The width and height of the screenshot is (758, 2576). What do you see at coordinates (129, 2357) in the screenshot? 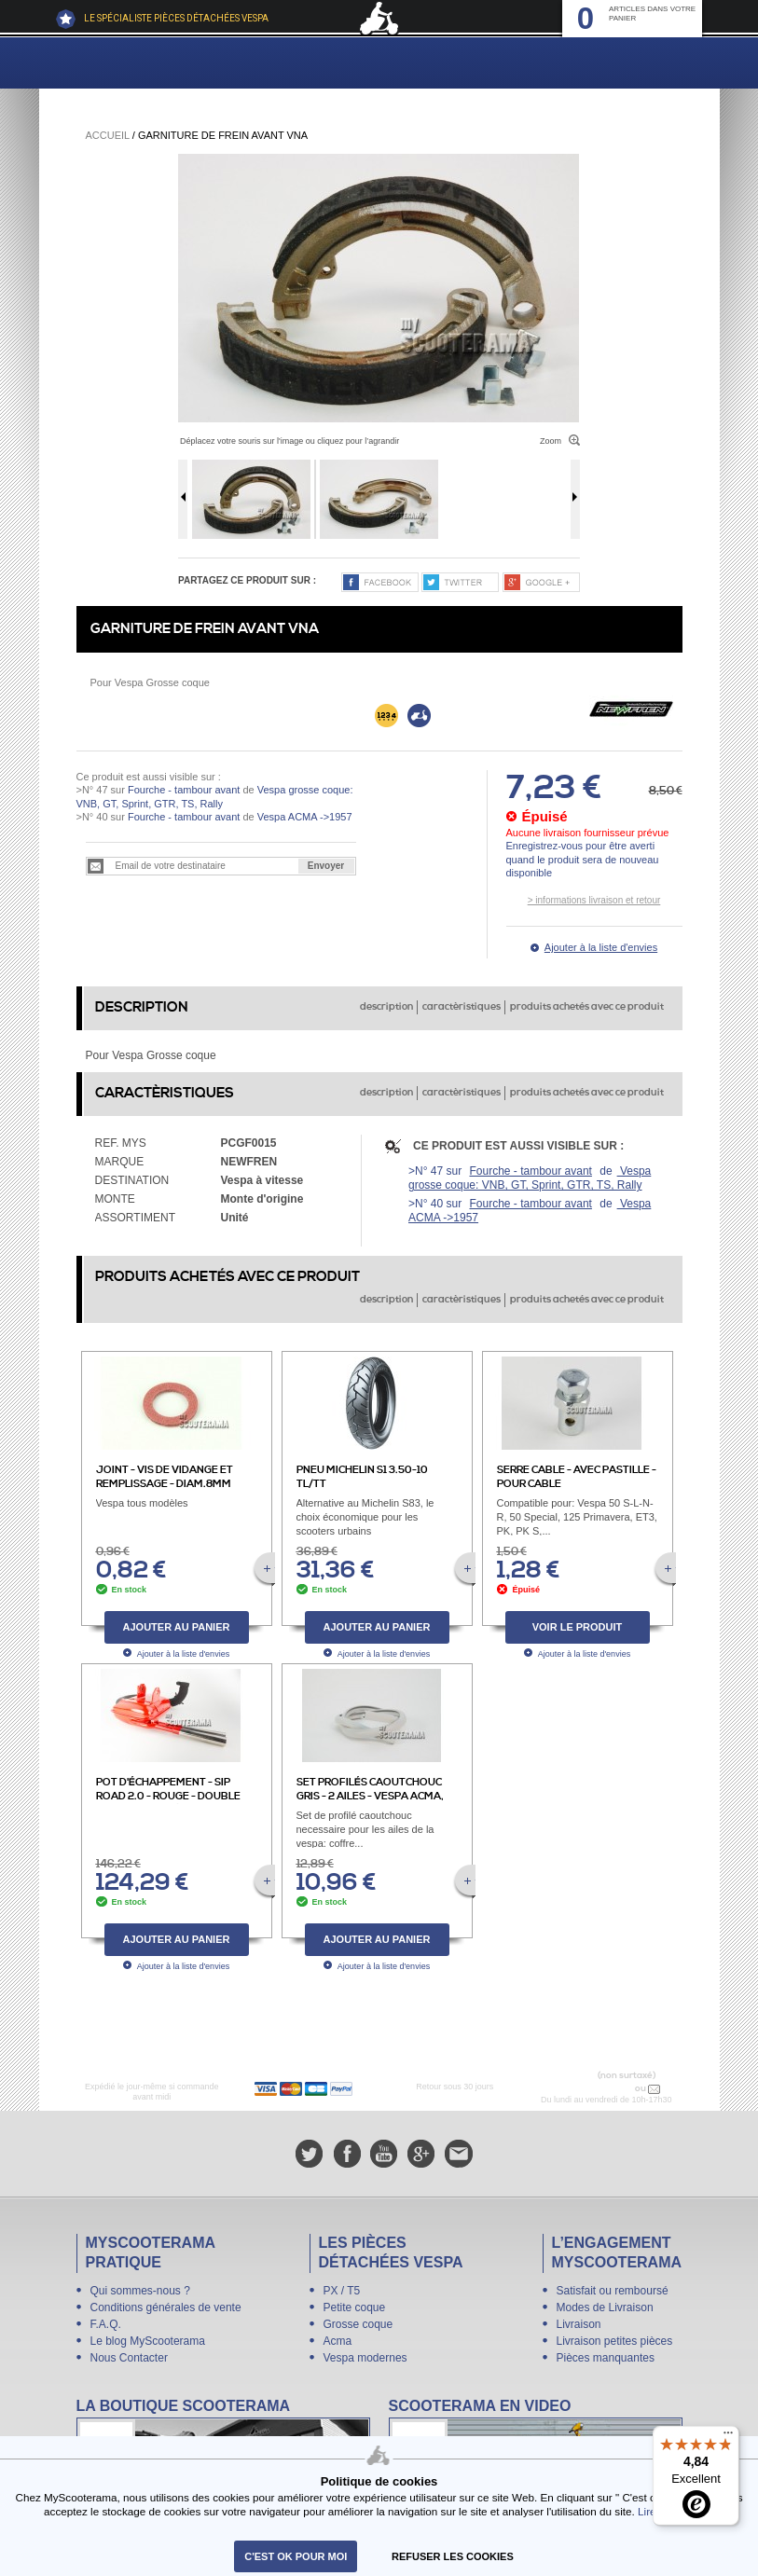
I see `Nous Contacter` at bounding box center [129, 2357].